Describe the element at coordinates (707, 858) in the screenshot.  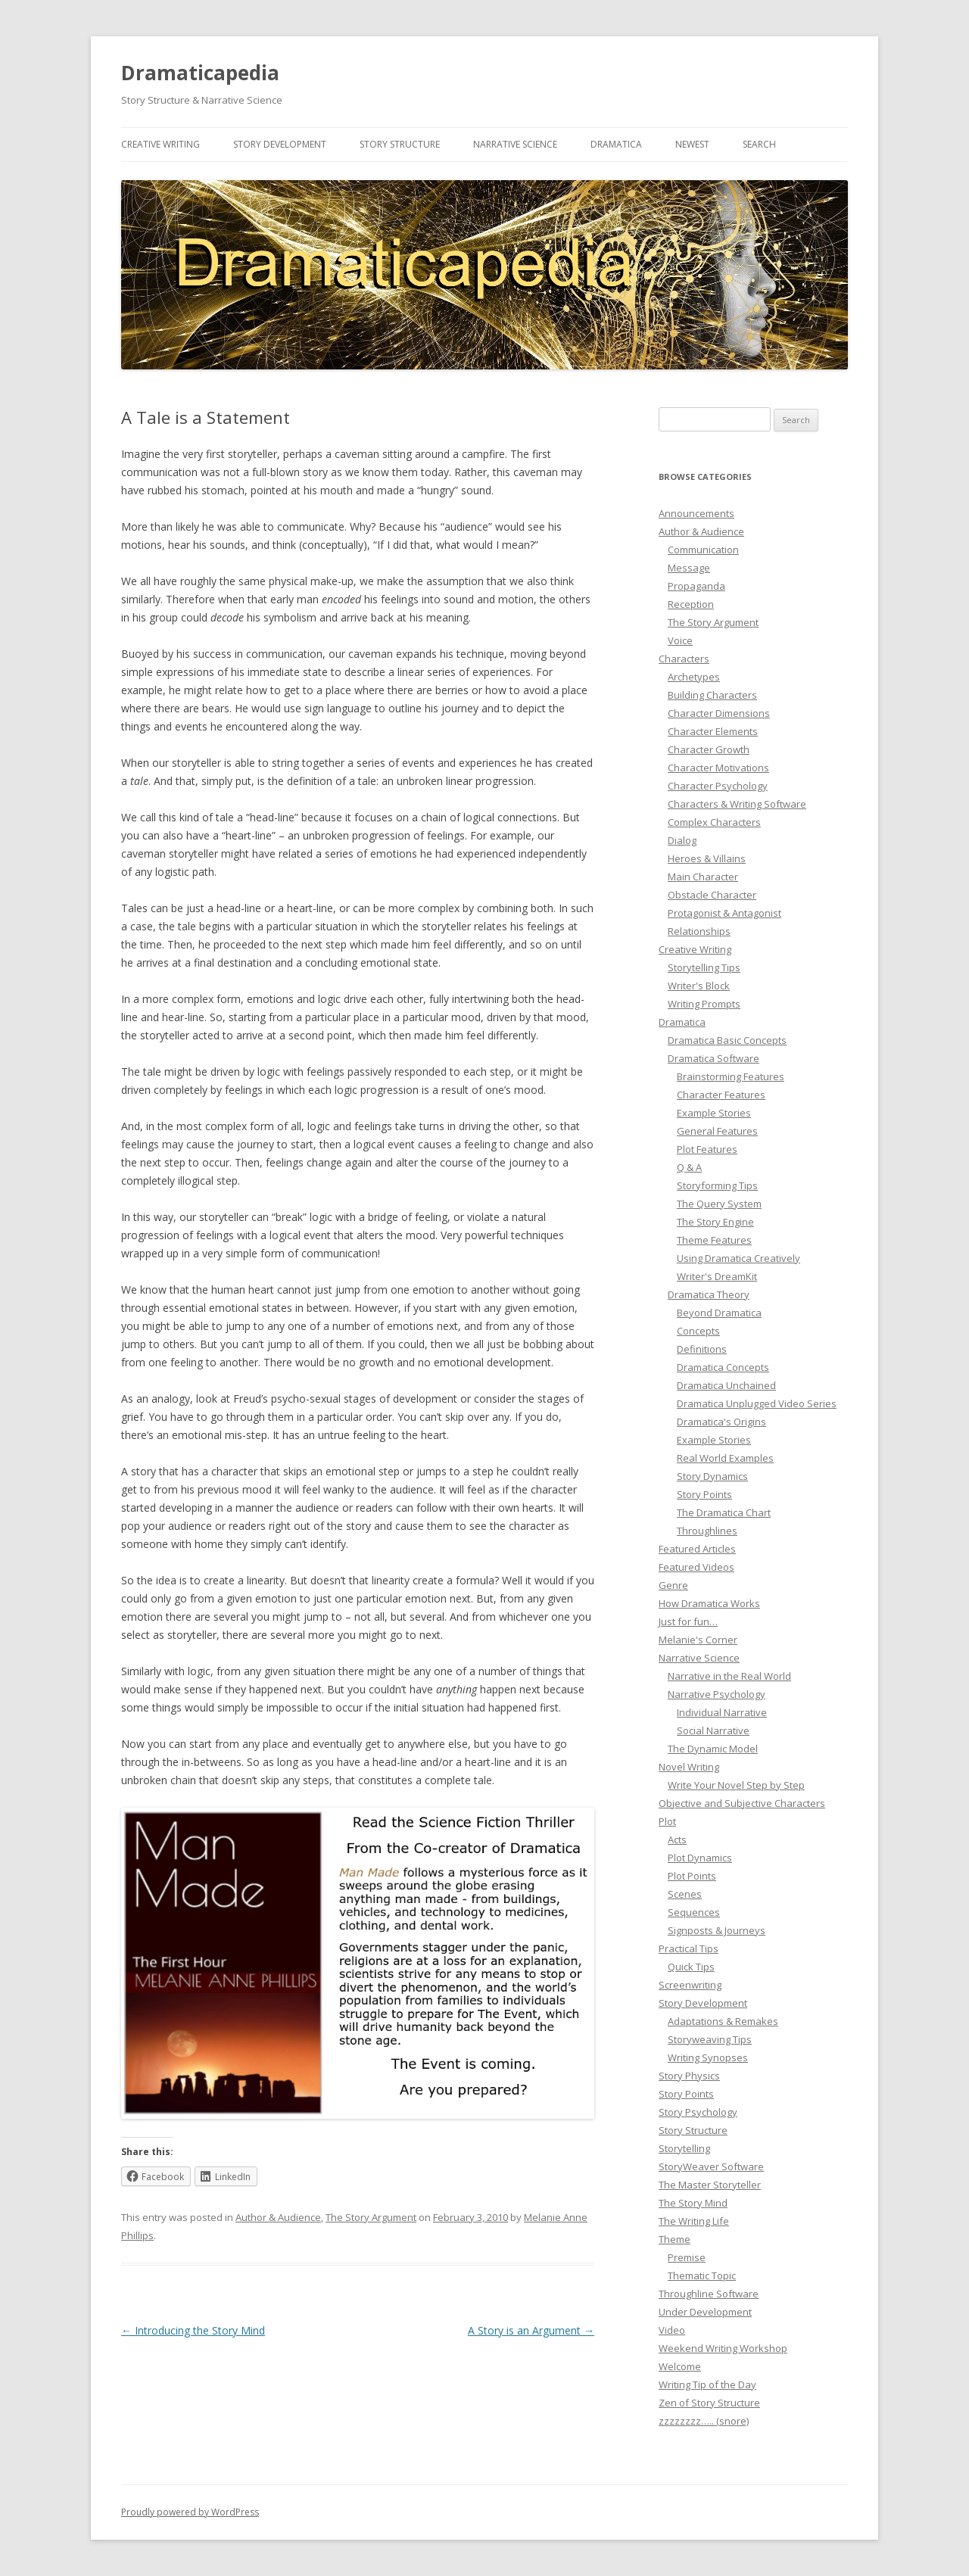
I see `Heroes & Villains` at that location.